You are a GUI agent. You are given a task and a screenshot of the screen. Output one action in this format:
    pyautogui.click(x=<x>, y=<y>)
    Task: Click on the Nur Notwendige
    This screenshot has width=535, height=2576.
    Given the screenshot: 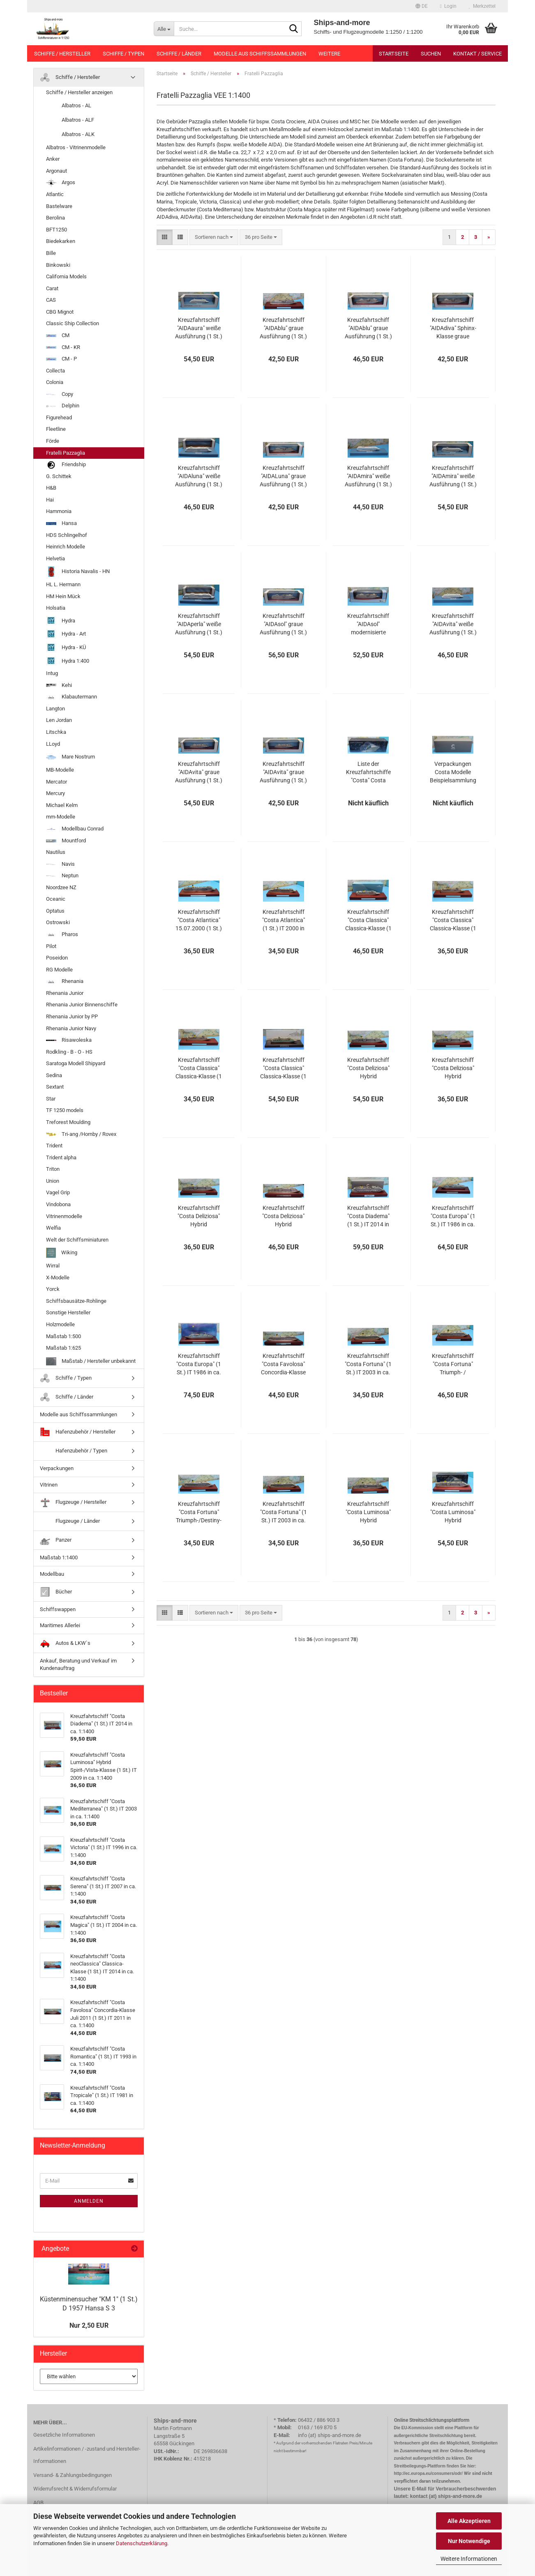 What is the action you would take?
    pyautogui.click(x=469, y=2541)
    